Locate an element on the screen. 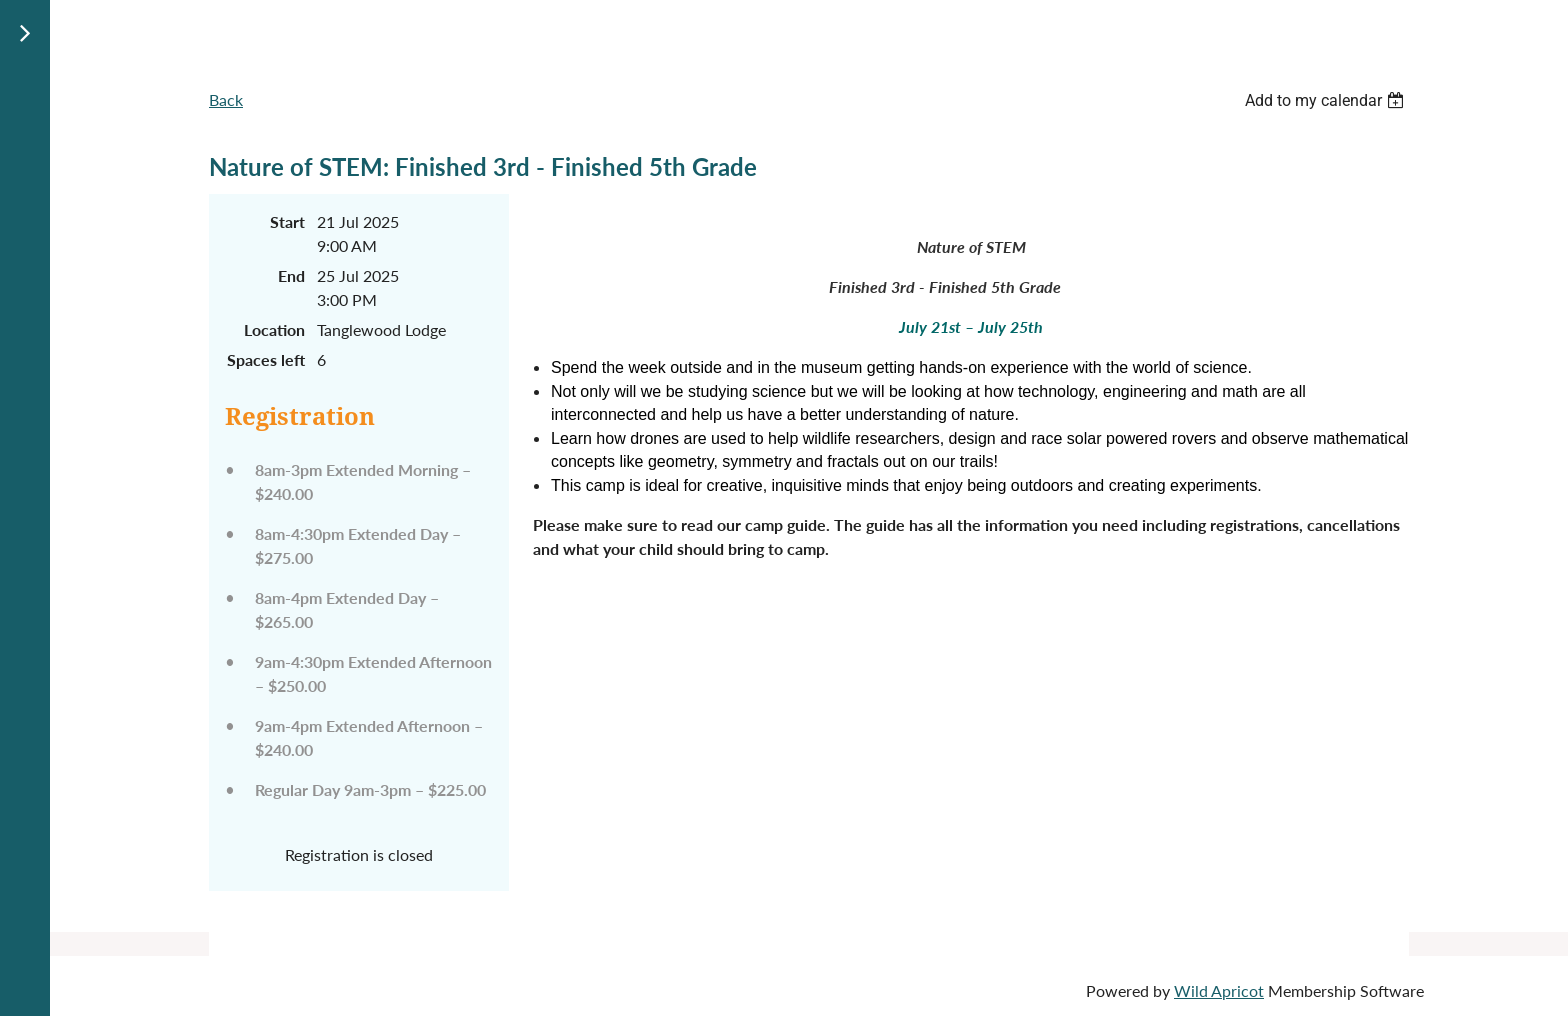  Back is located at coordinates (226, 99).